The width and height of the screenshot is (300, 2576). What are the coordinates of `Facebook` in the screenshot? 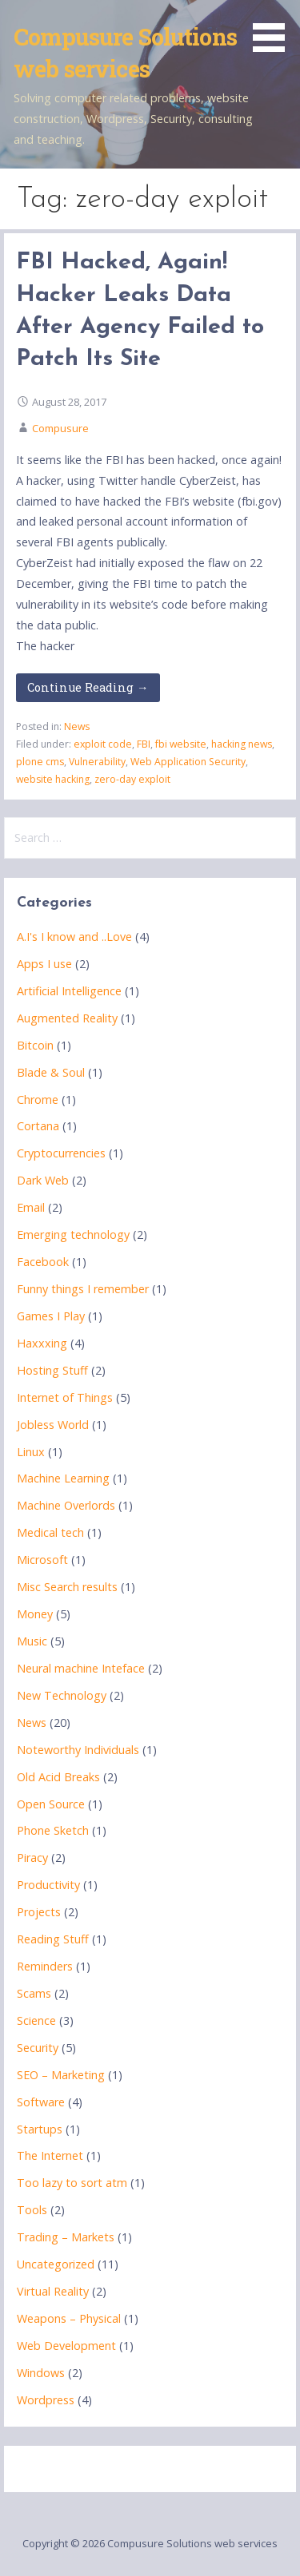 It's located at (43, 1261).